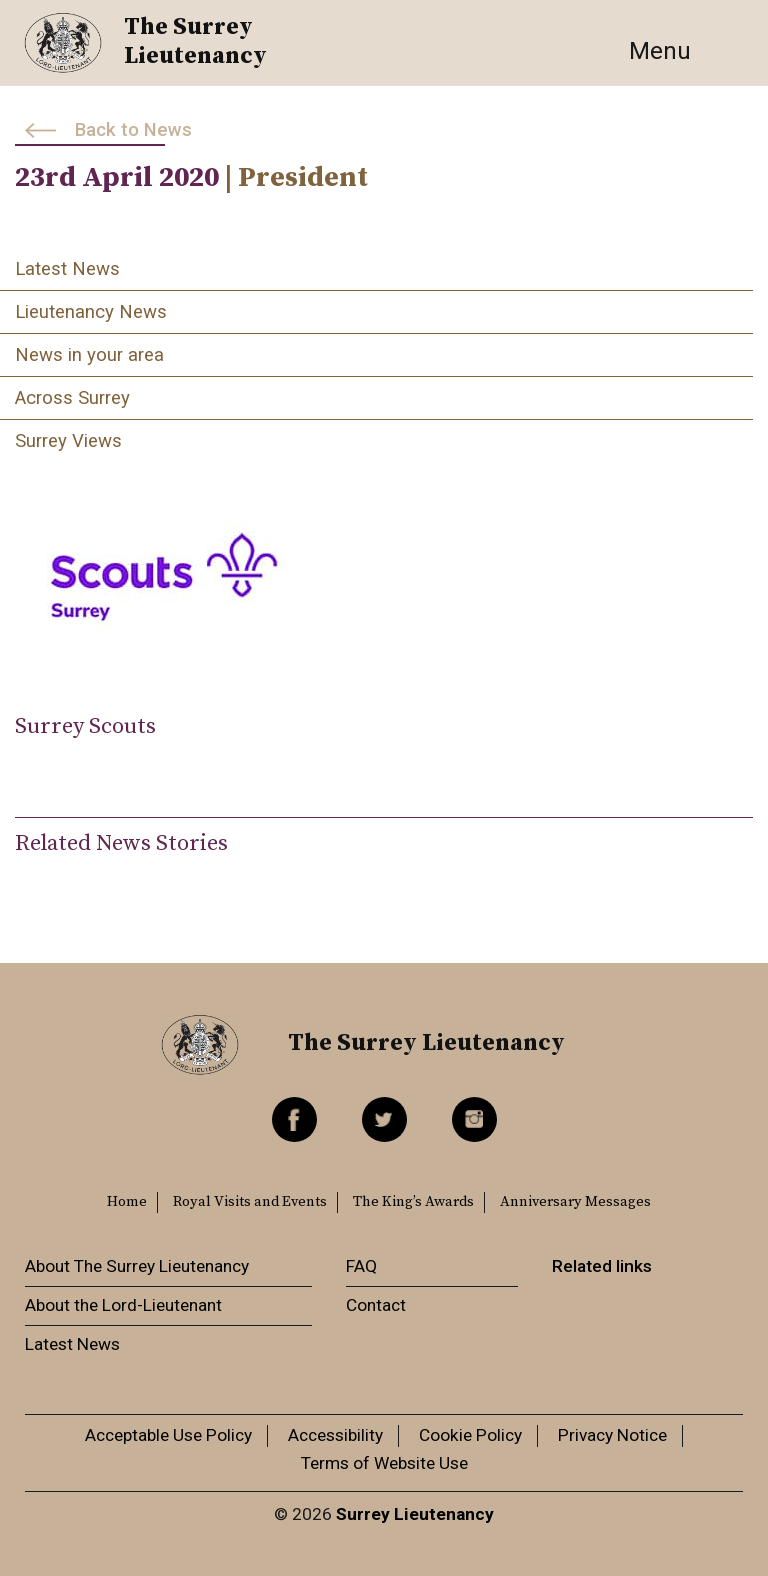 This screenshot has width=768, height=1576. I want to click on About The Surrey Lieutenancy, so click(137, 1266).